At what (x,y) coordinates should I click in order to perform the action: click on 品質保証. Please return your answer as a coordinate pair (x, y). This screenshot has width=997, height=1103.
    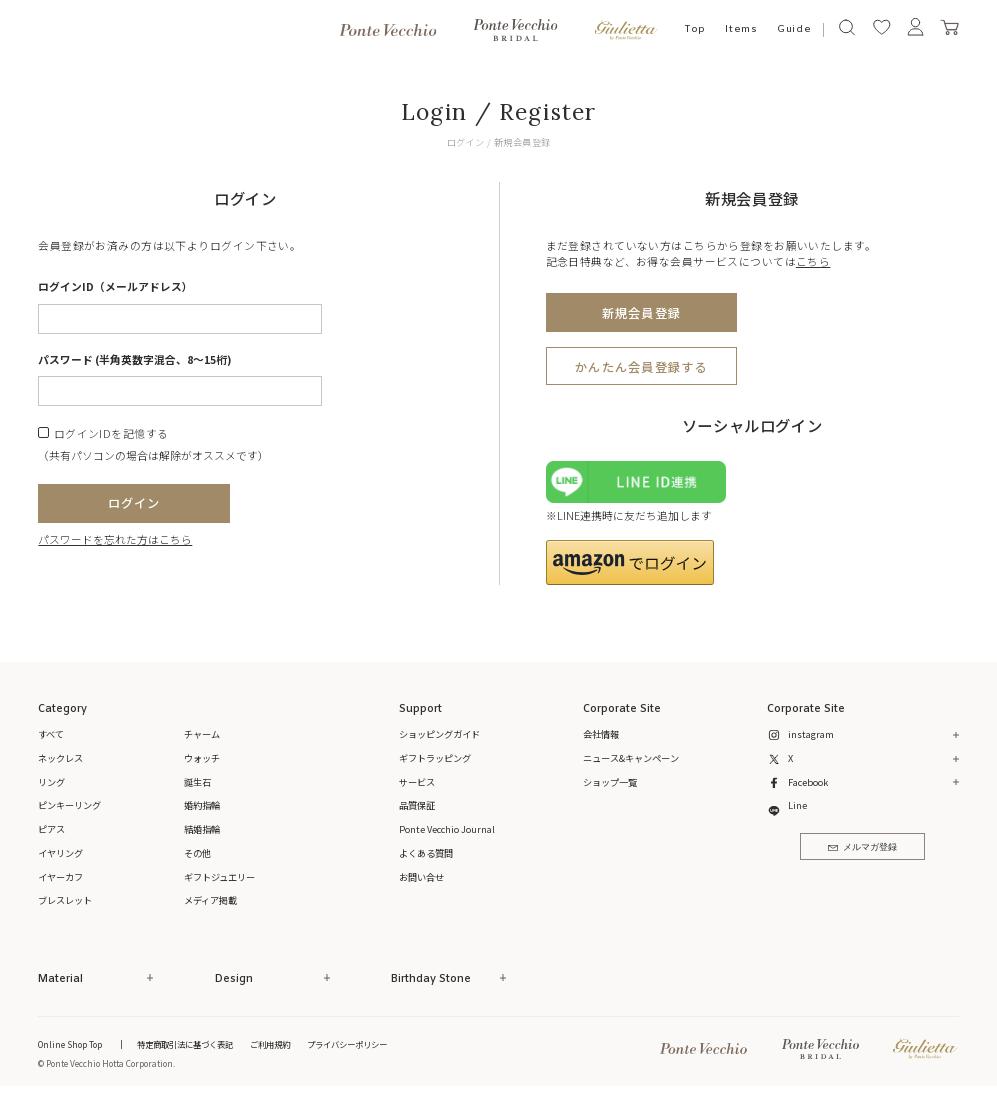
    Looking at the image, I should click on (417, 805).